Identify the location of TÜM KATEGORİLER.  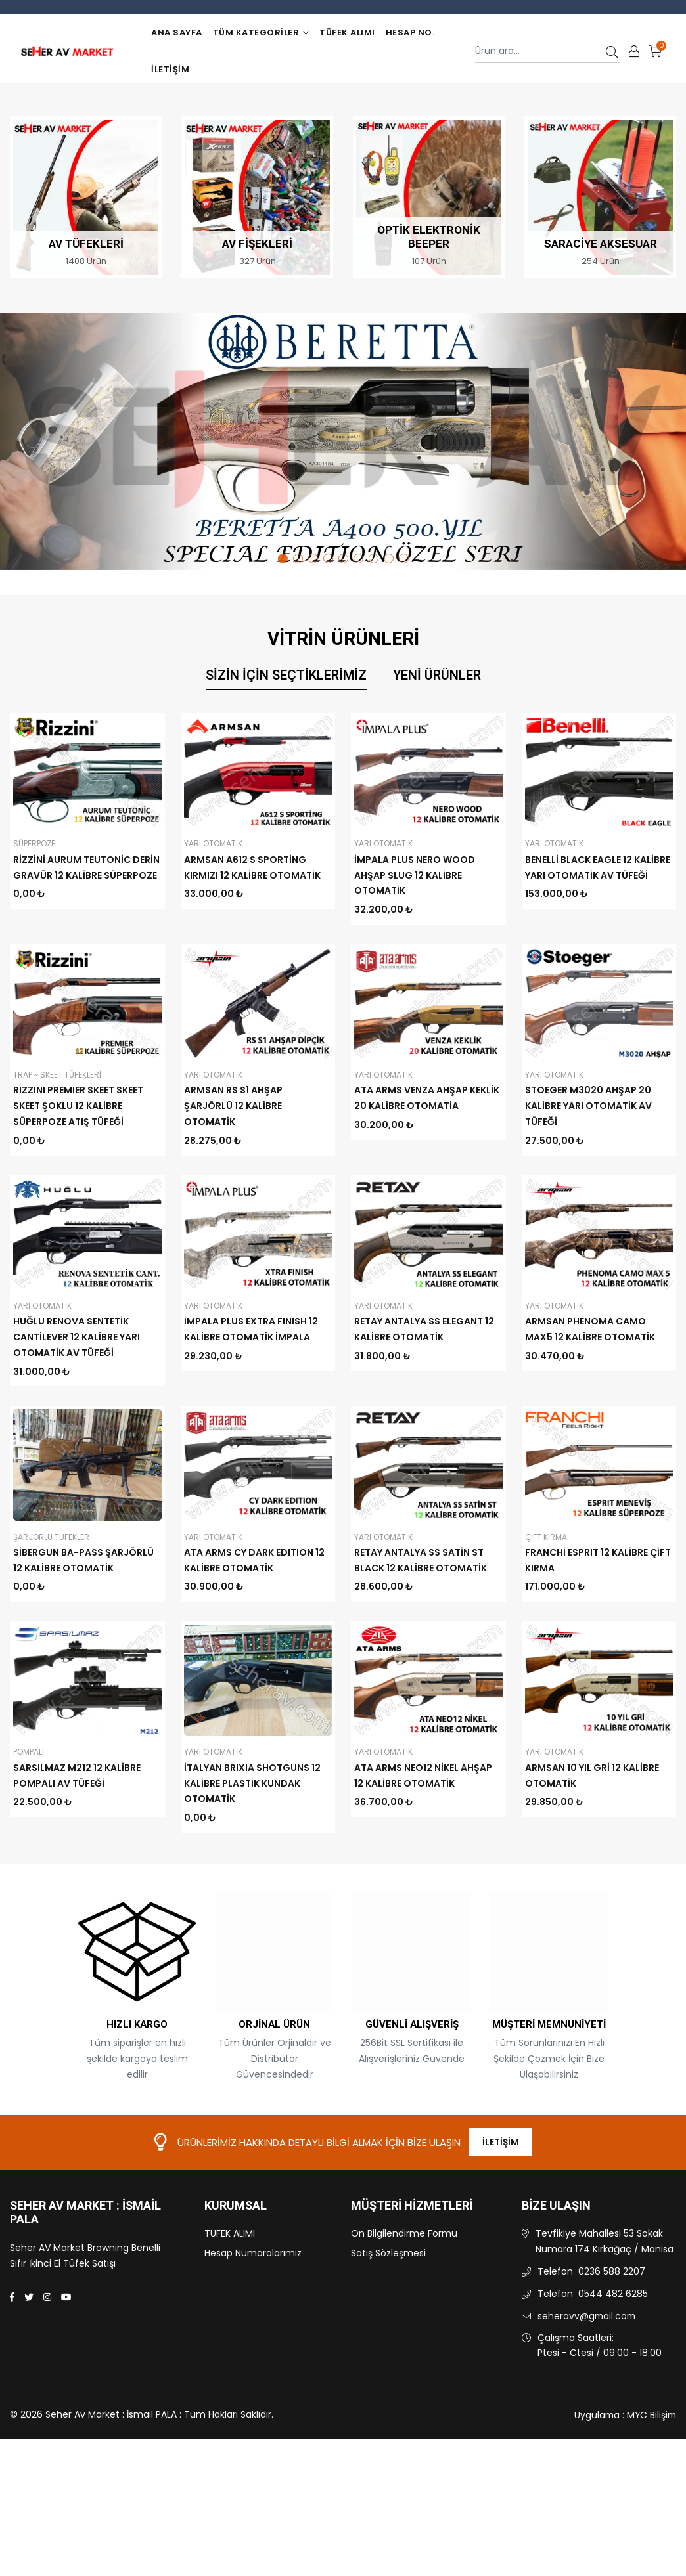
(261, 32).